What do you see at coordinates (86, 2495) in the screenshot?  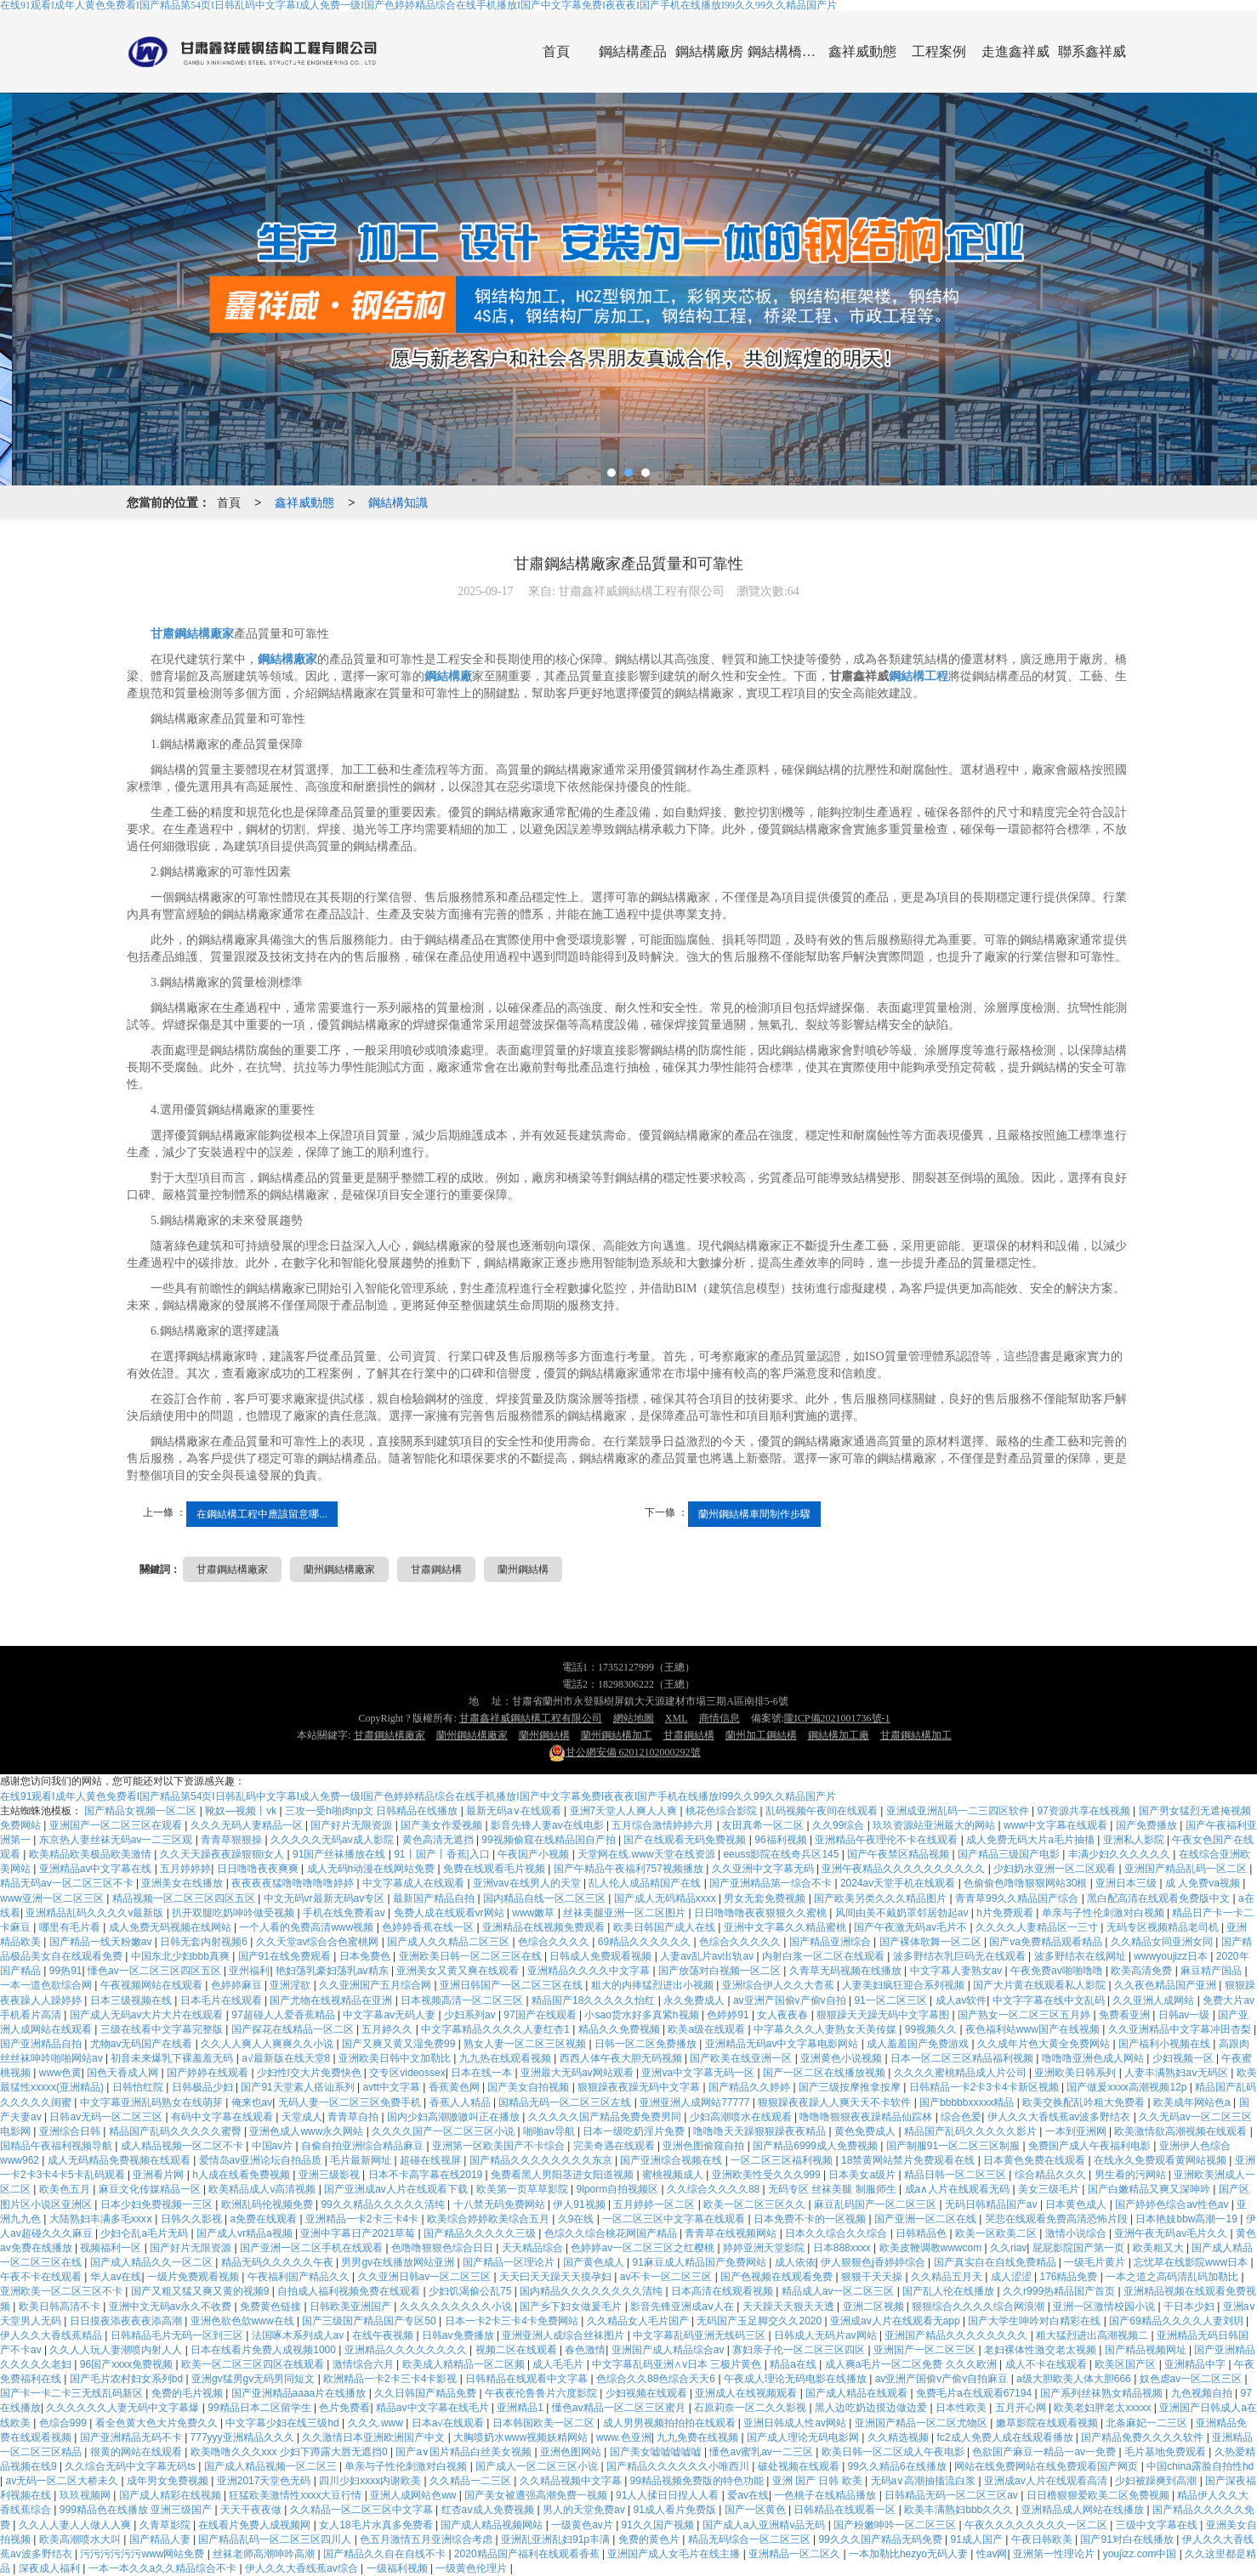 I see `玖玖视频网` at bounding box center [86, 2495].